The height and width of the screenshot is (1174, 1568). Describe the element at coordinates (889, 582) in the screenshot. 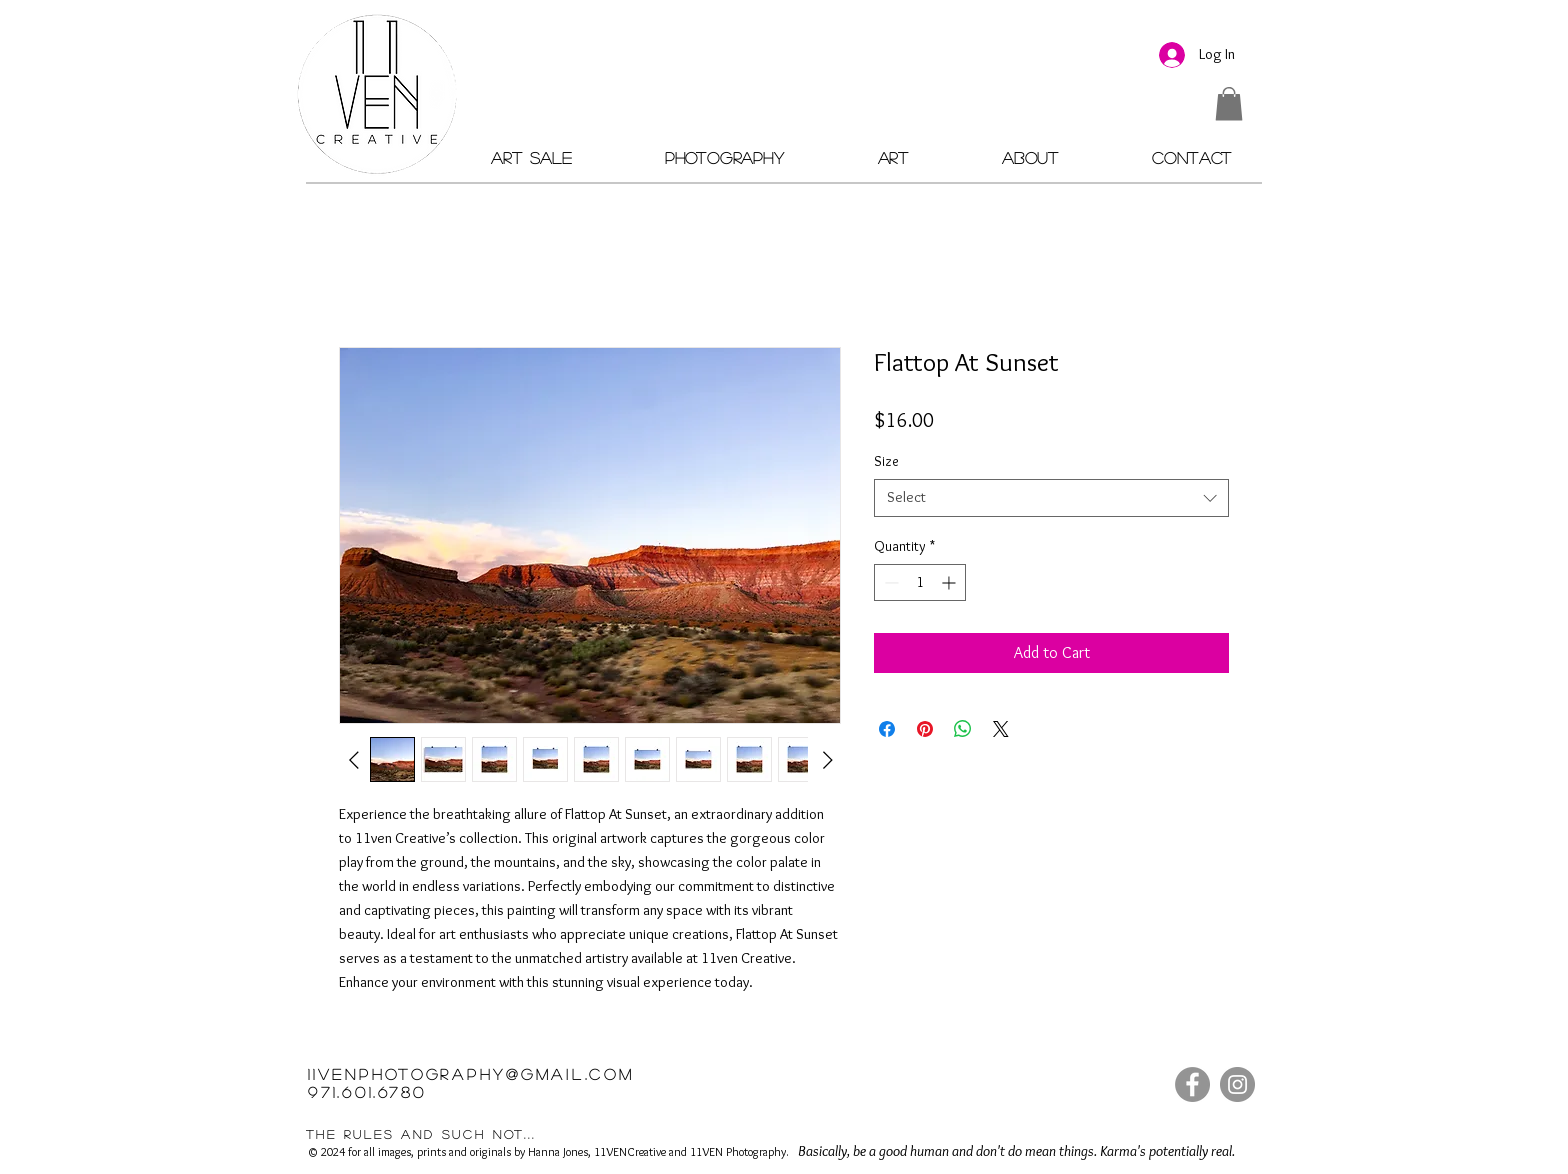

I see `[Decrement]` at that location.